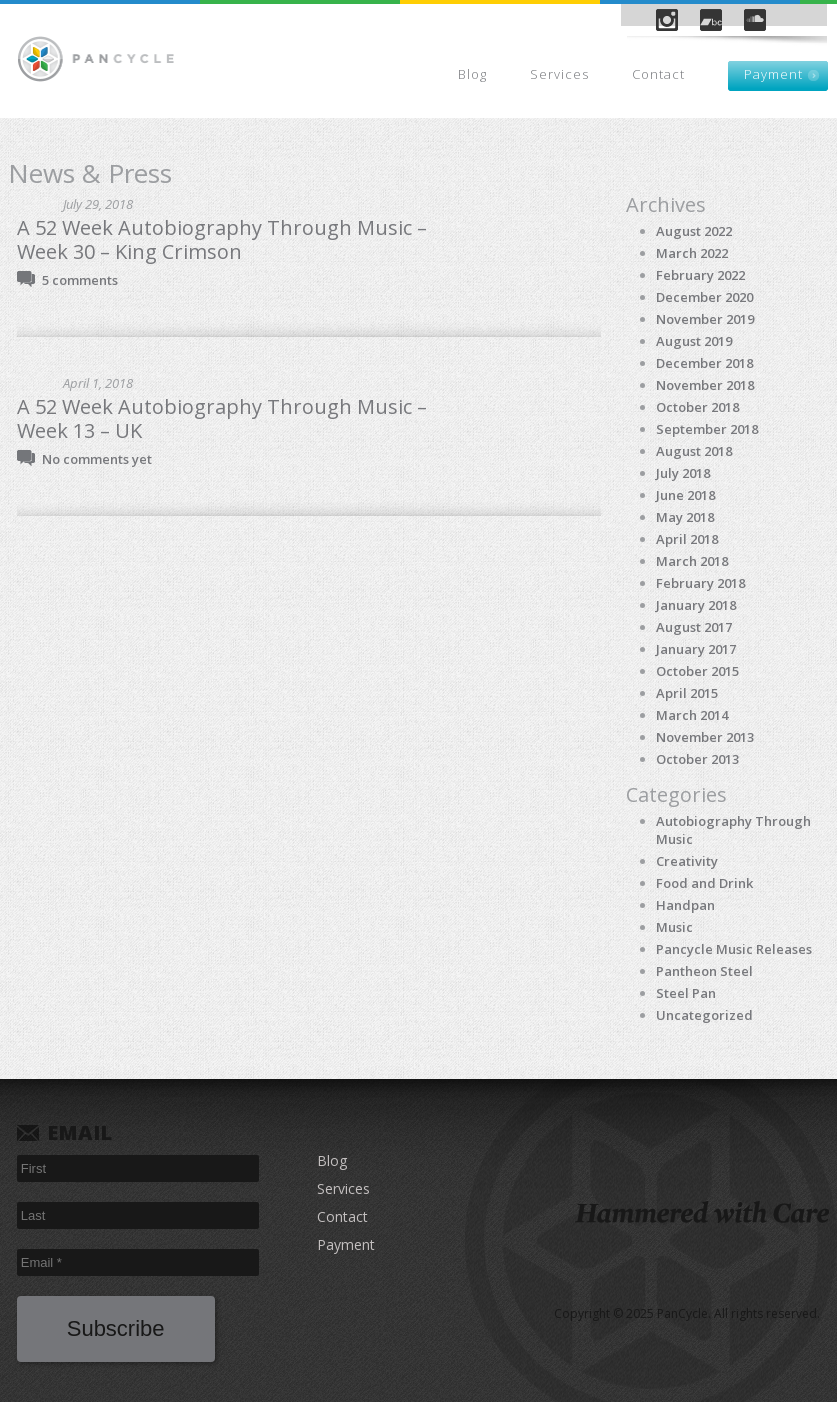  Describe the element at coordinates (694, 451) in the screenshot. I see `August 2018` at that location.